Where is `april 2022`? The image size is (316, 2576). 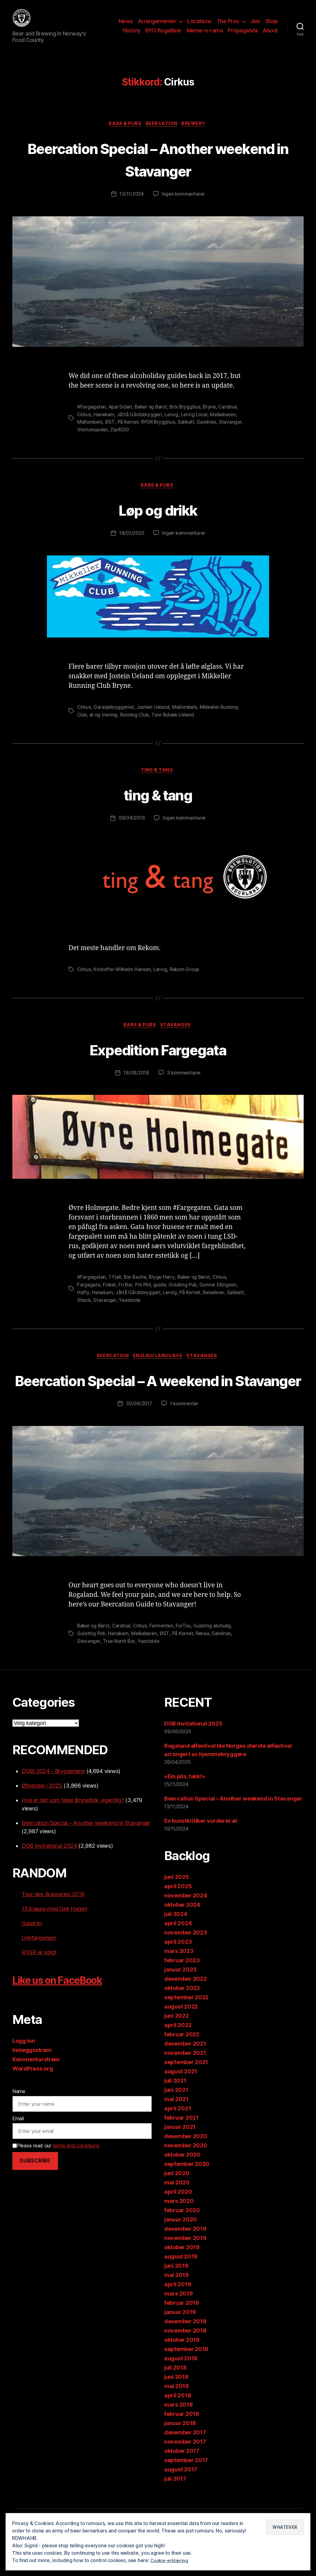
april 2022 is located at coordinates (177, 2057).